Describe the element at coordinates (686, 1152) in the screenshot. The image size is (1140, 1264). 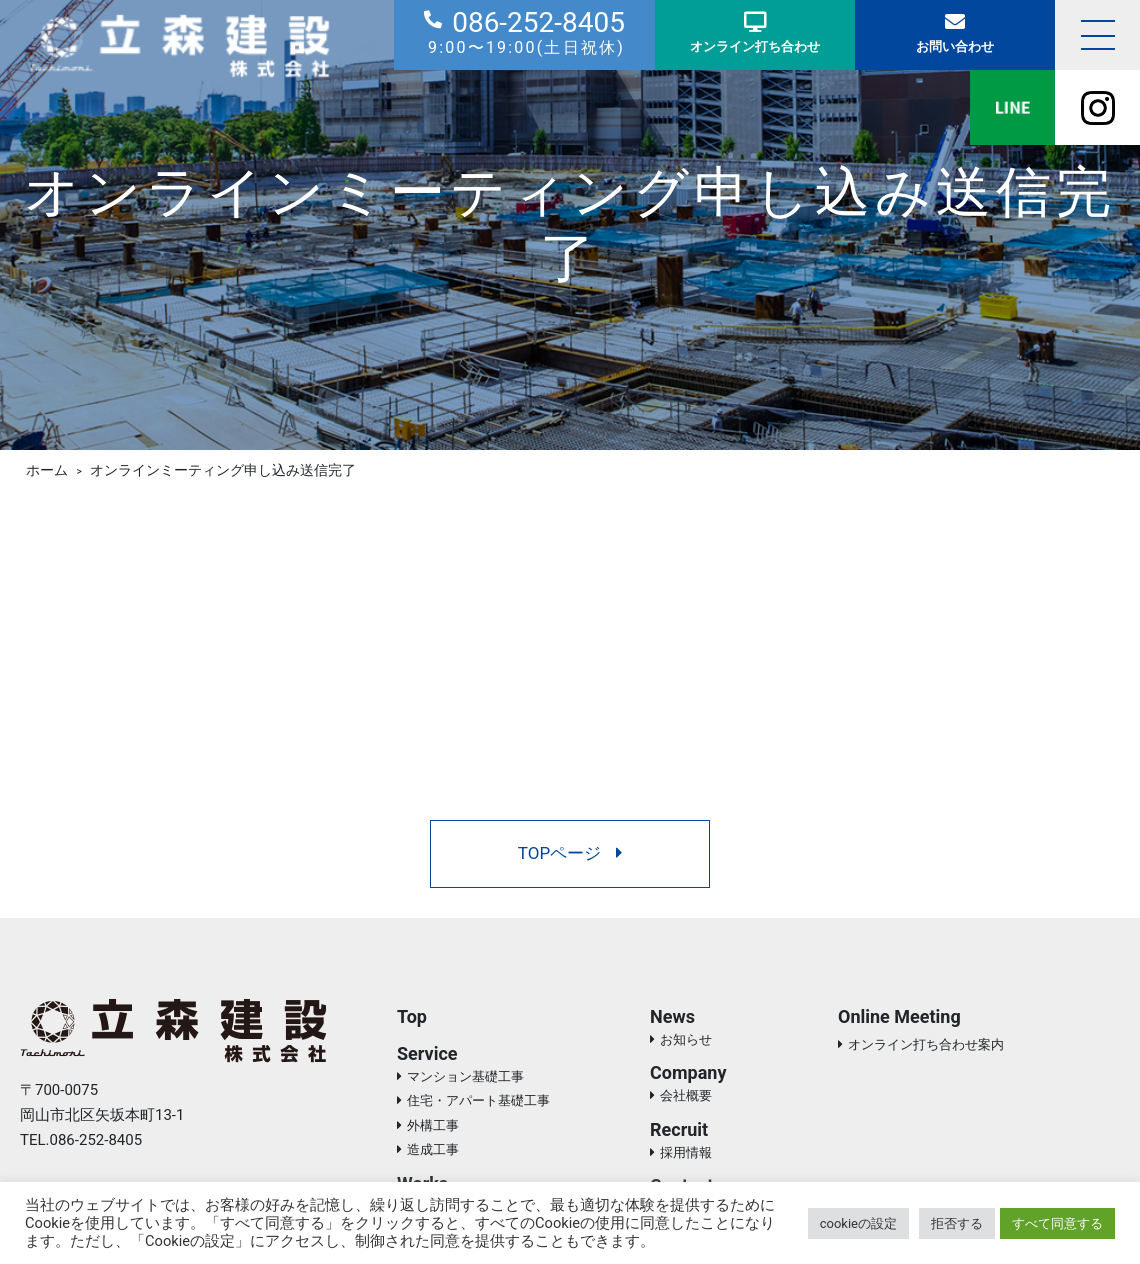
I see `採用情報` at that location.